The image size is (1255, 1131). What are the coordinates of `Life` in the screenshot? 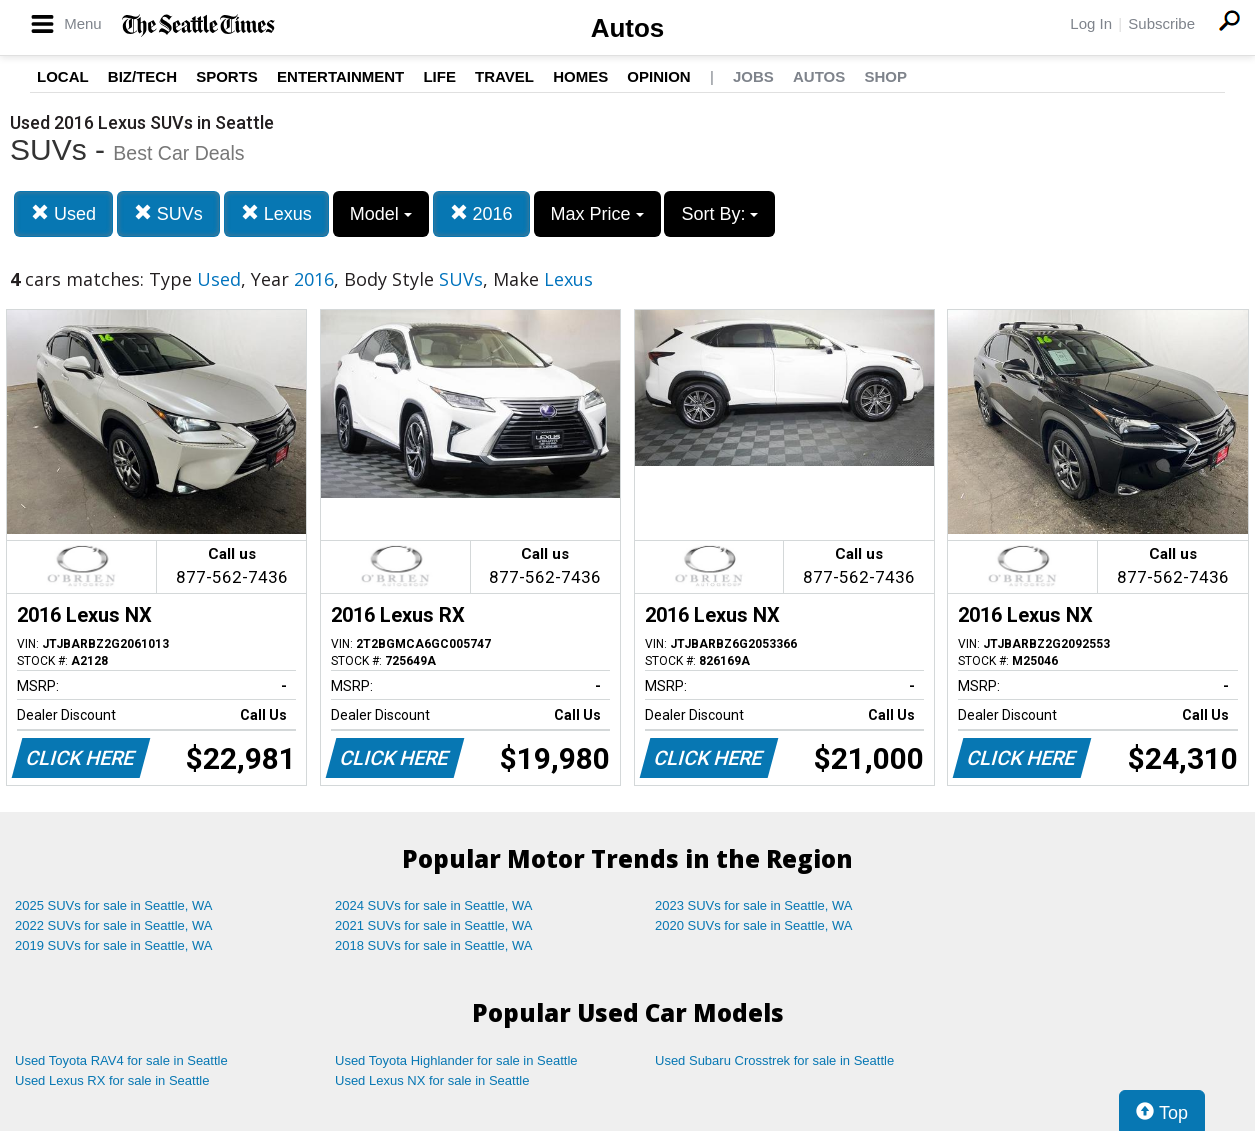 It's located at (439, 76).